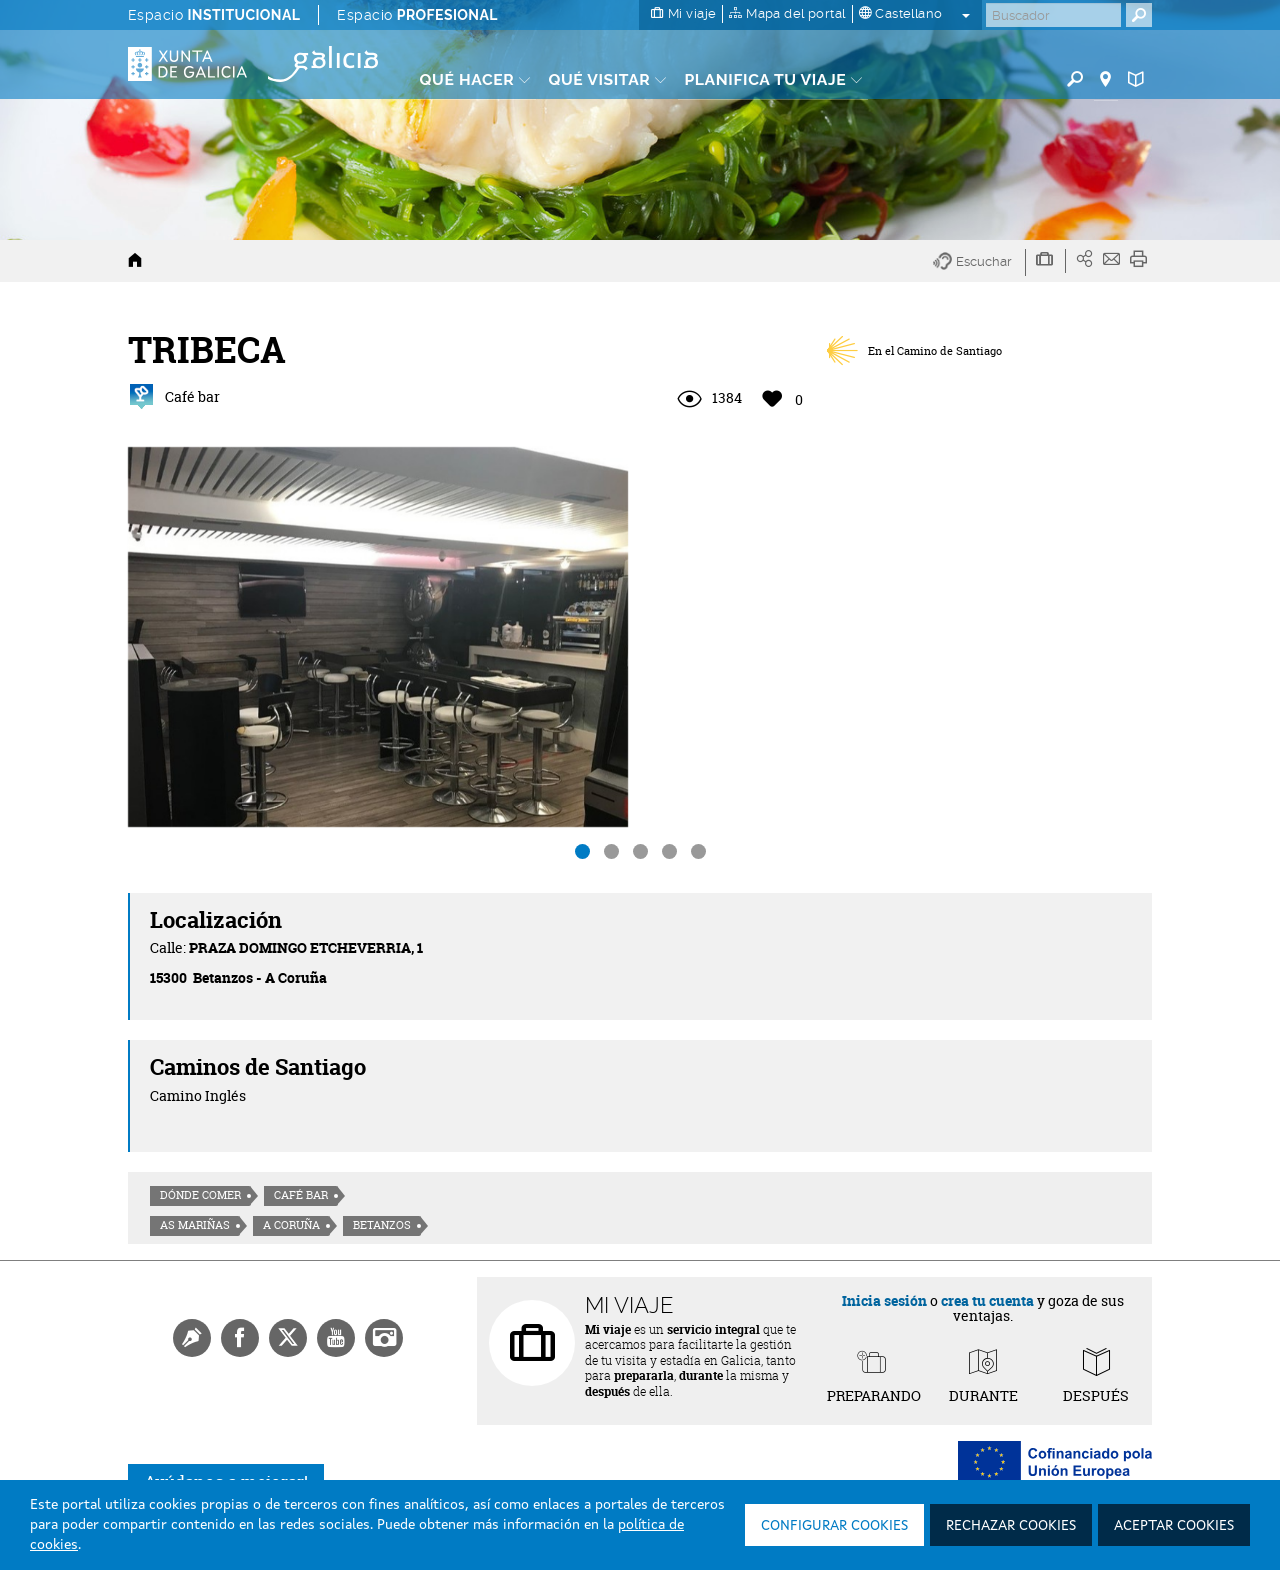 This screenshot has width=1280, height=1570. I want to click on Inicia sesión, so click(884, 1300).